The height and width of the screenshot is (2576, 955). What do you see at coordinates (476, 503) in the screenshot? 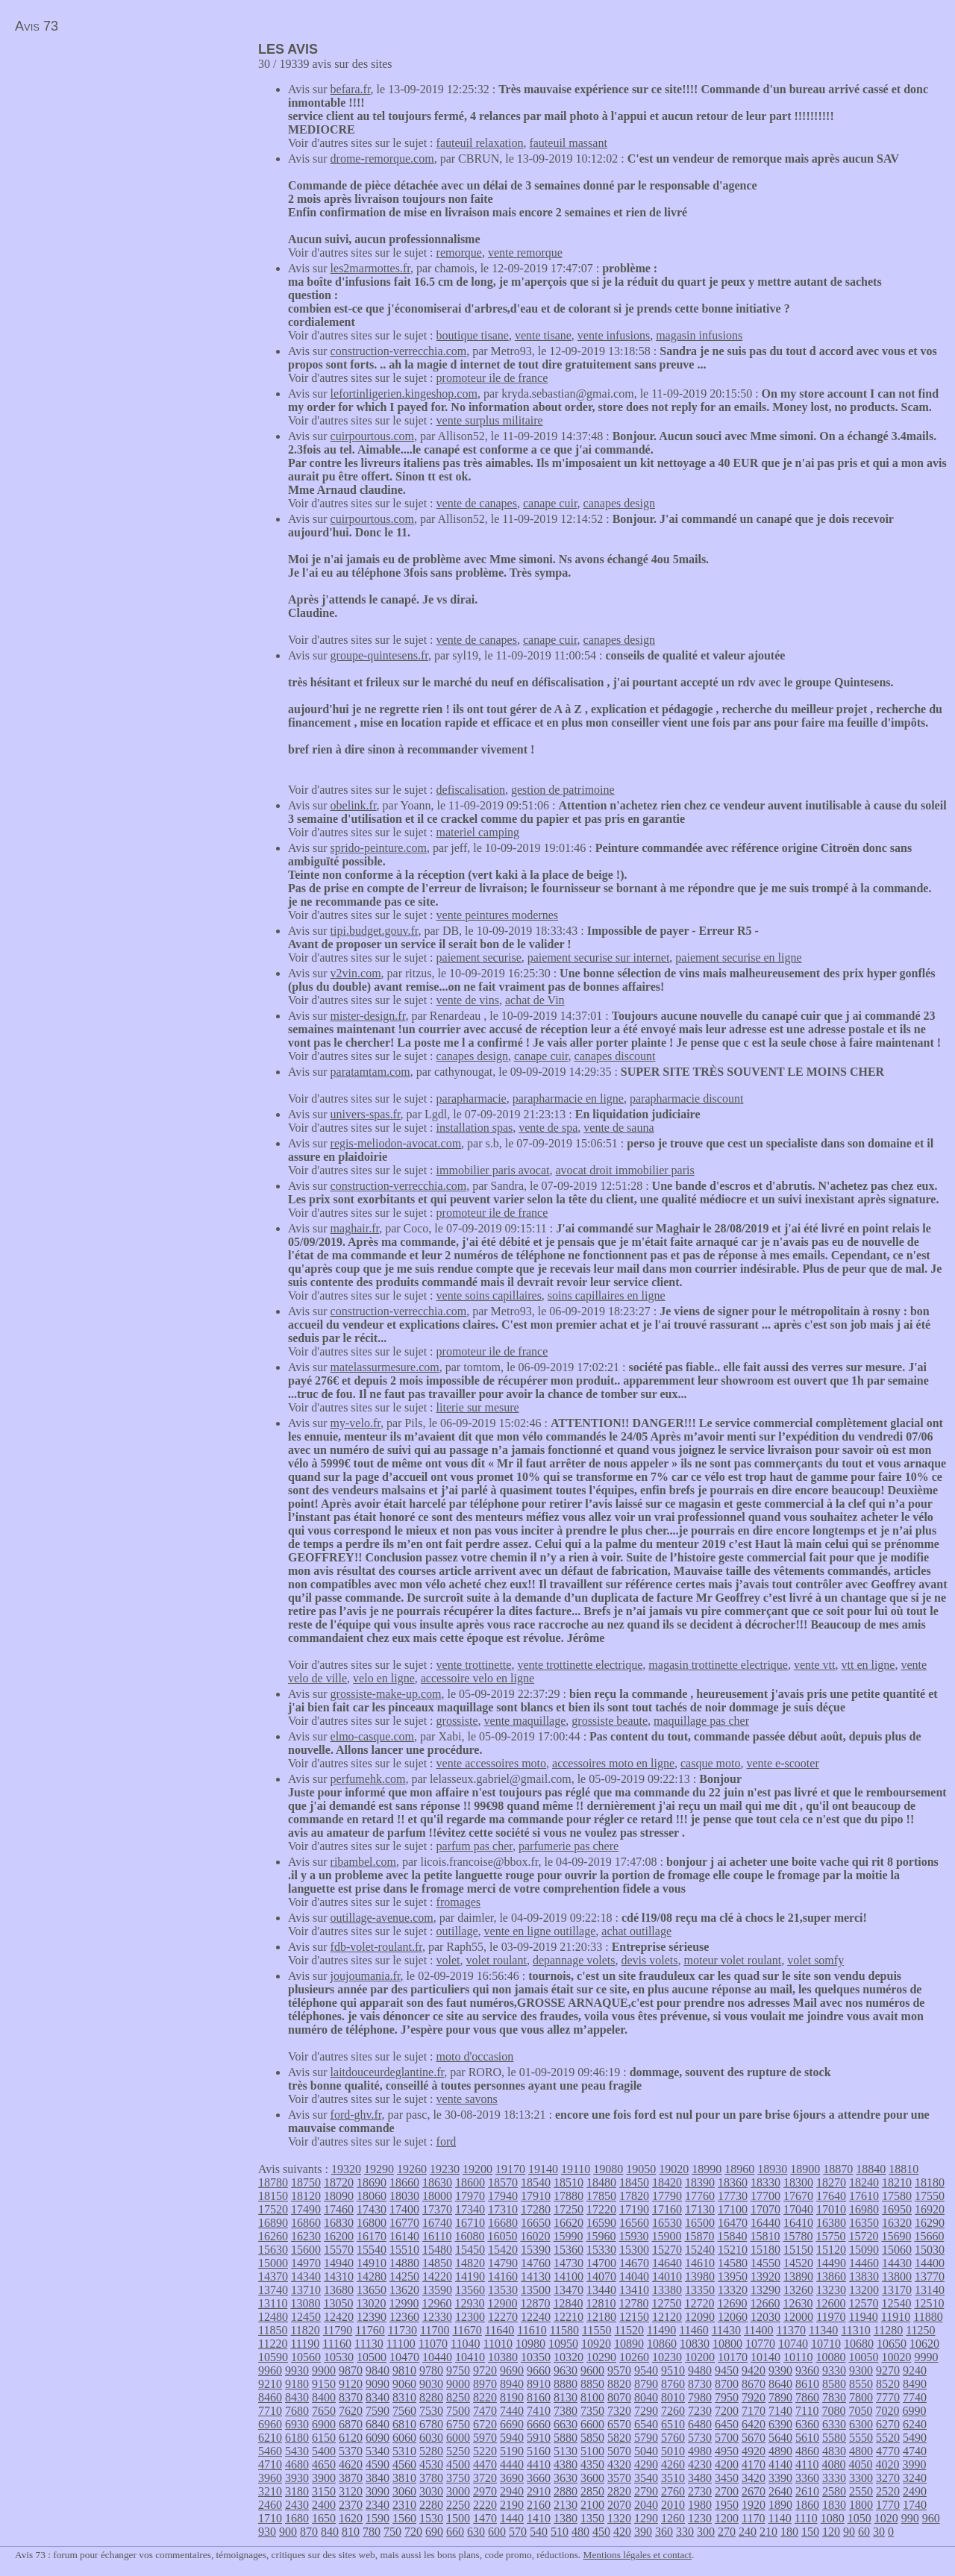
I see `vente de canapes` at bounding box center [476, 503].